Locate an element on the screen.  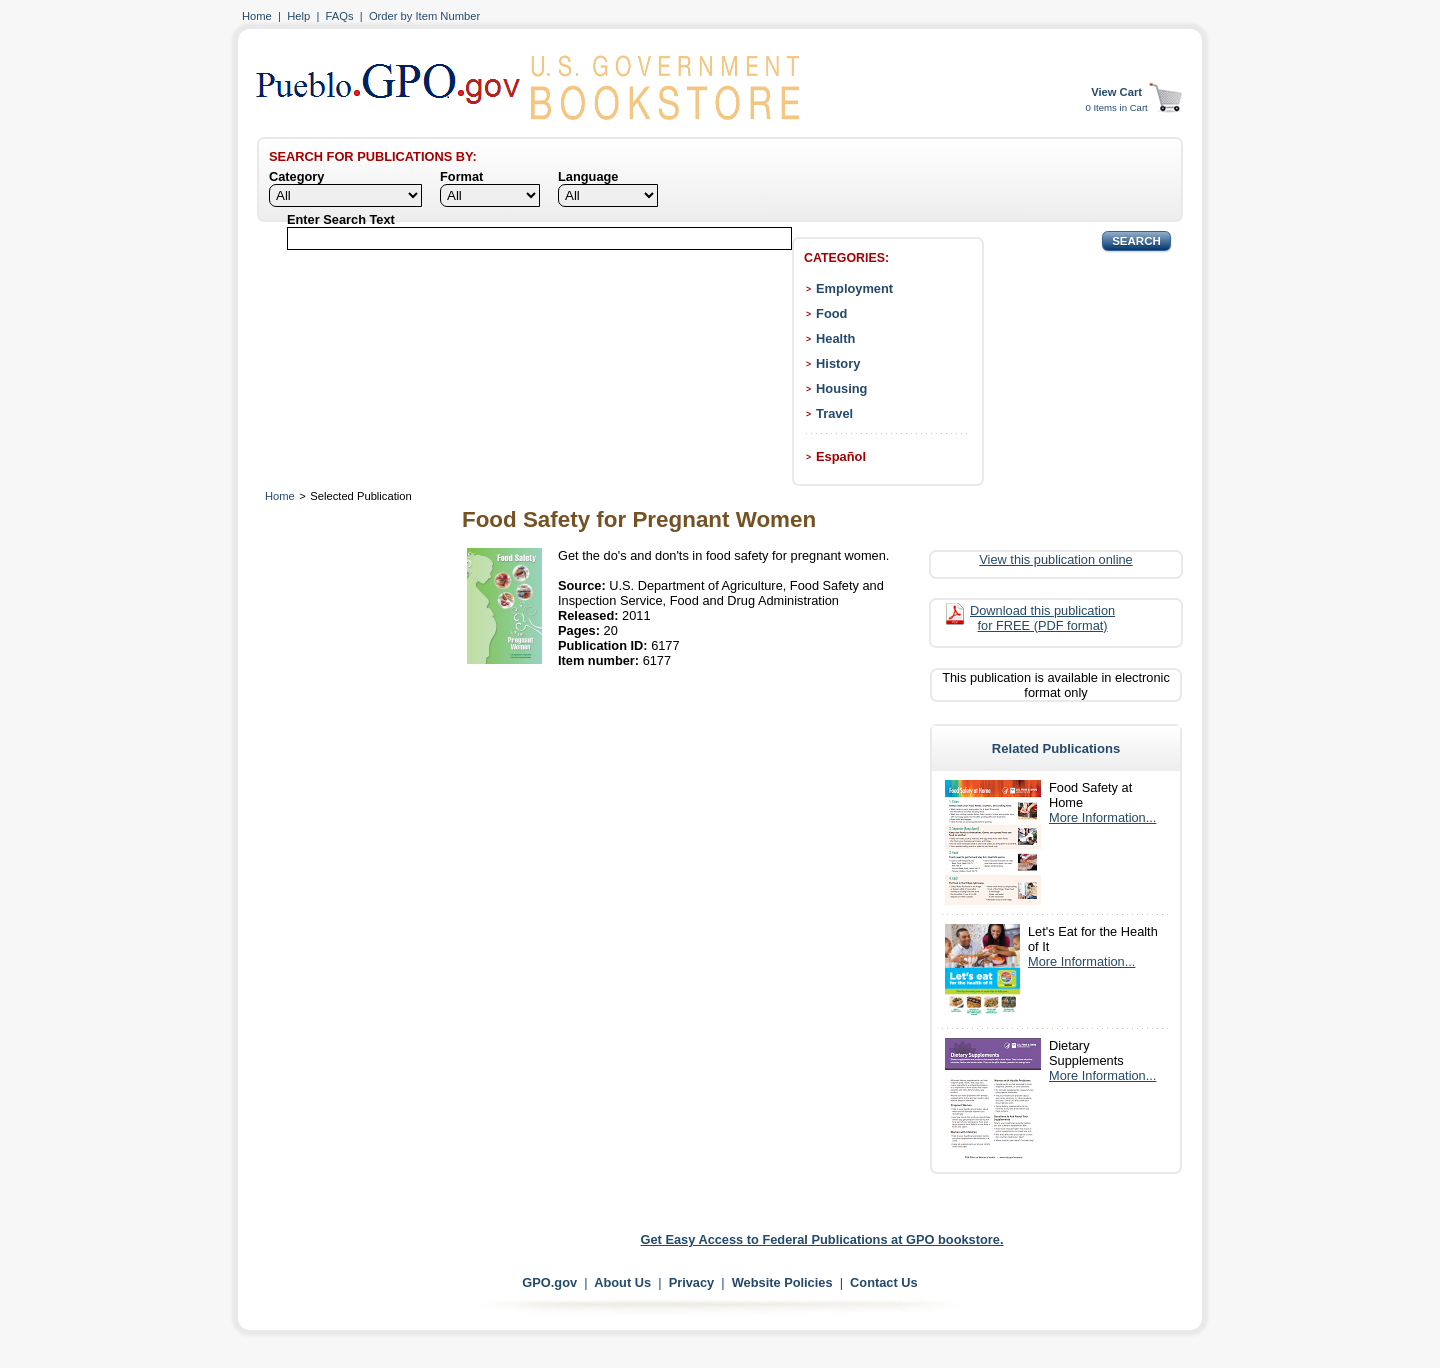
Home is located at coordinates (257, 16).